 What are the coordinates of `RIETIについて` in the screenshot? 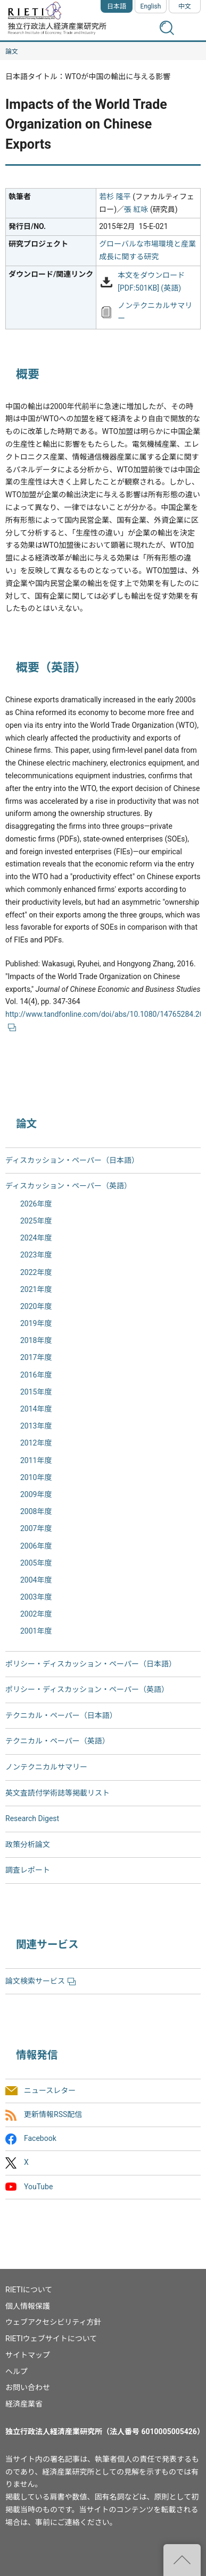 It's located at (28, 2289).